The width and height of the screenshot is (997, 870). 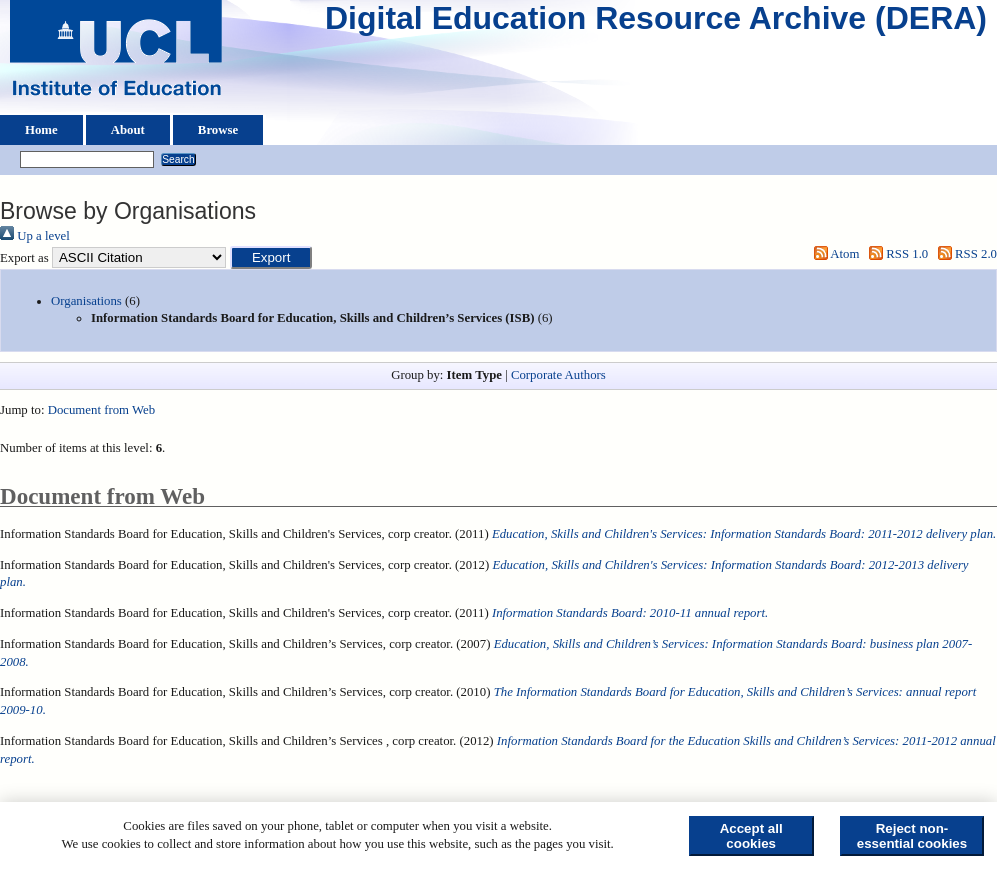 What do you see at coordinates (271, 257) in the screenshot?
I see `[button]` at bounding box center [271, 257].